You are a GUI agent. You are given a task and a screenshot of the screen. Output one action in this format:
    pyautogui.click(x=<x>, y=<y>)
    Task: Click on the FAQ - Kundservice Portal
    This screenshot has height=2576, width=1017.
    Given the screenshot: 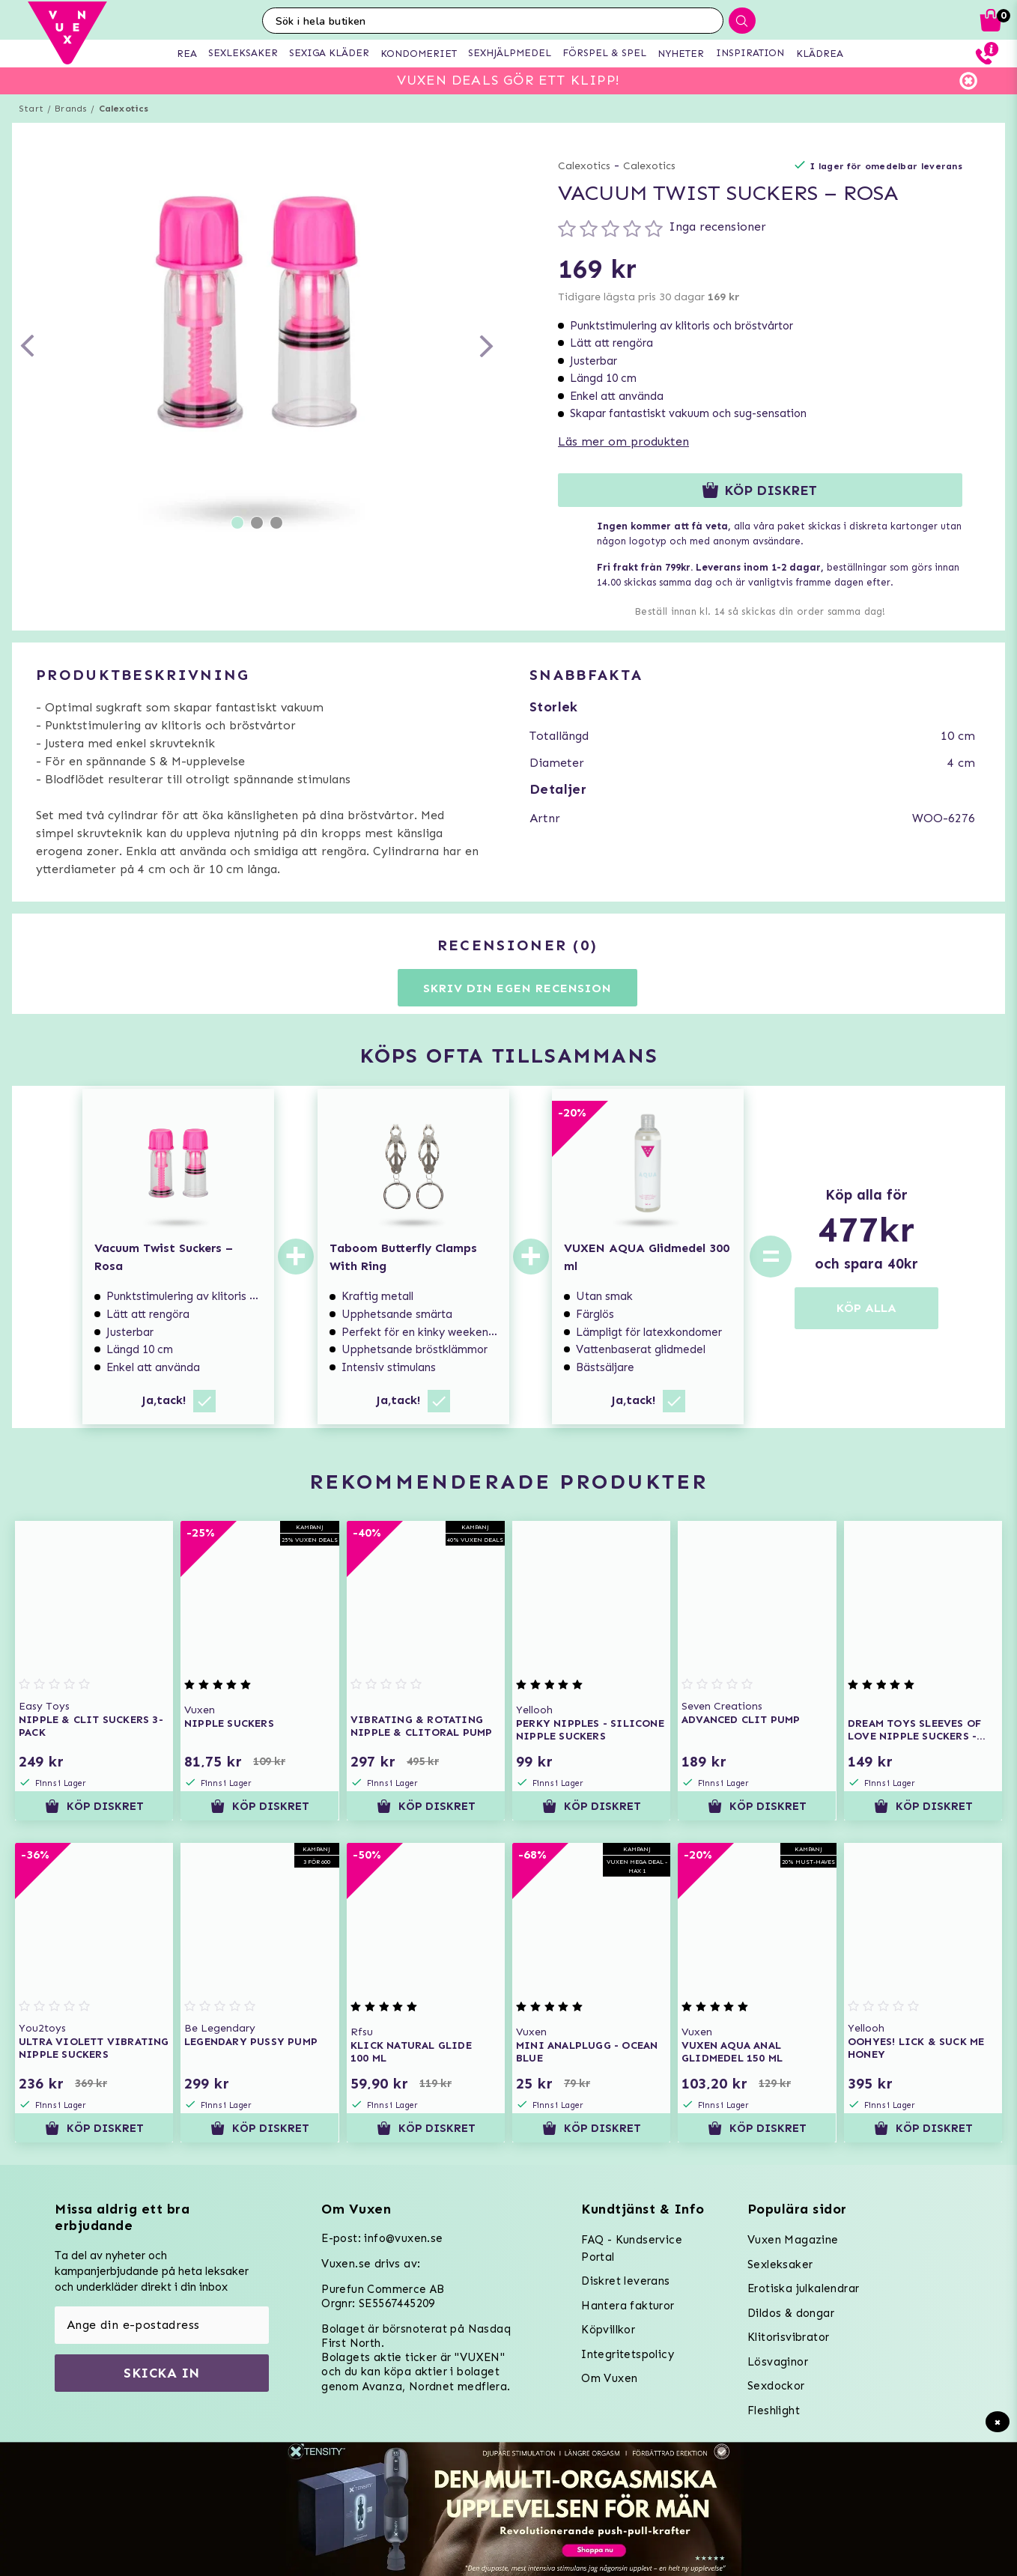 What is the action you would take?
    pyautogui.click(x=631, y=2248)
    